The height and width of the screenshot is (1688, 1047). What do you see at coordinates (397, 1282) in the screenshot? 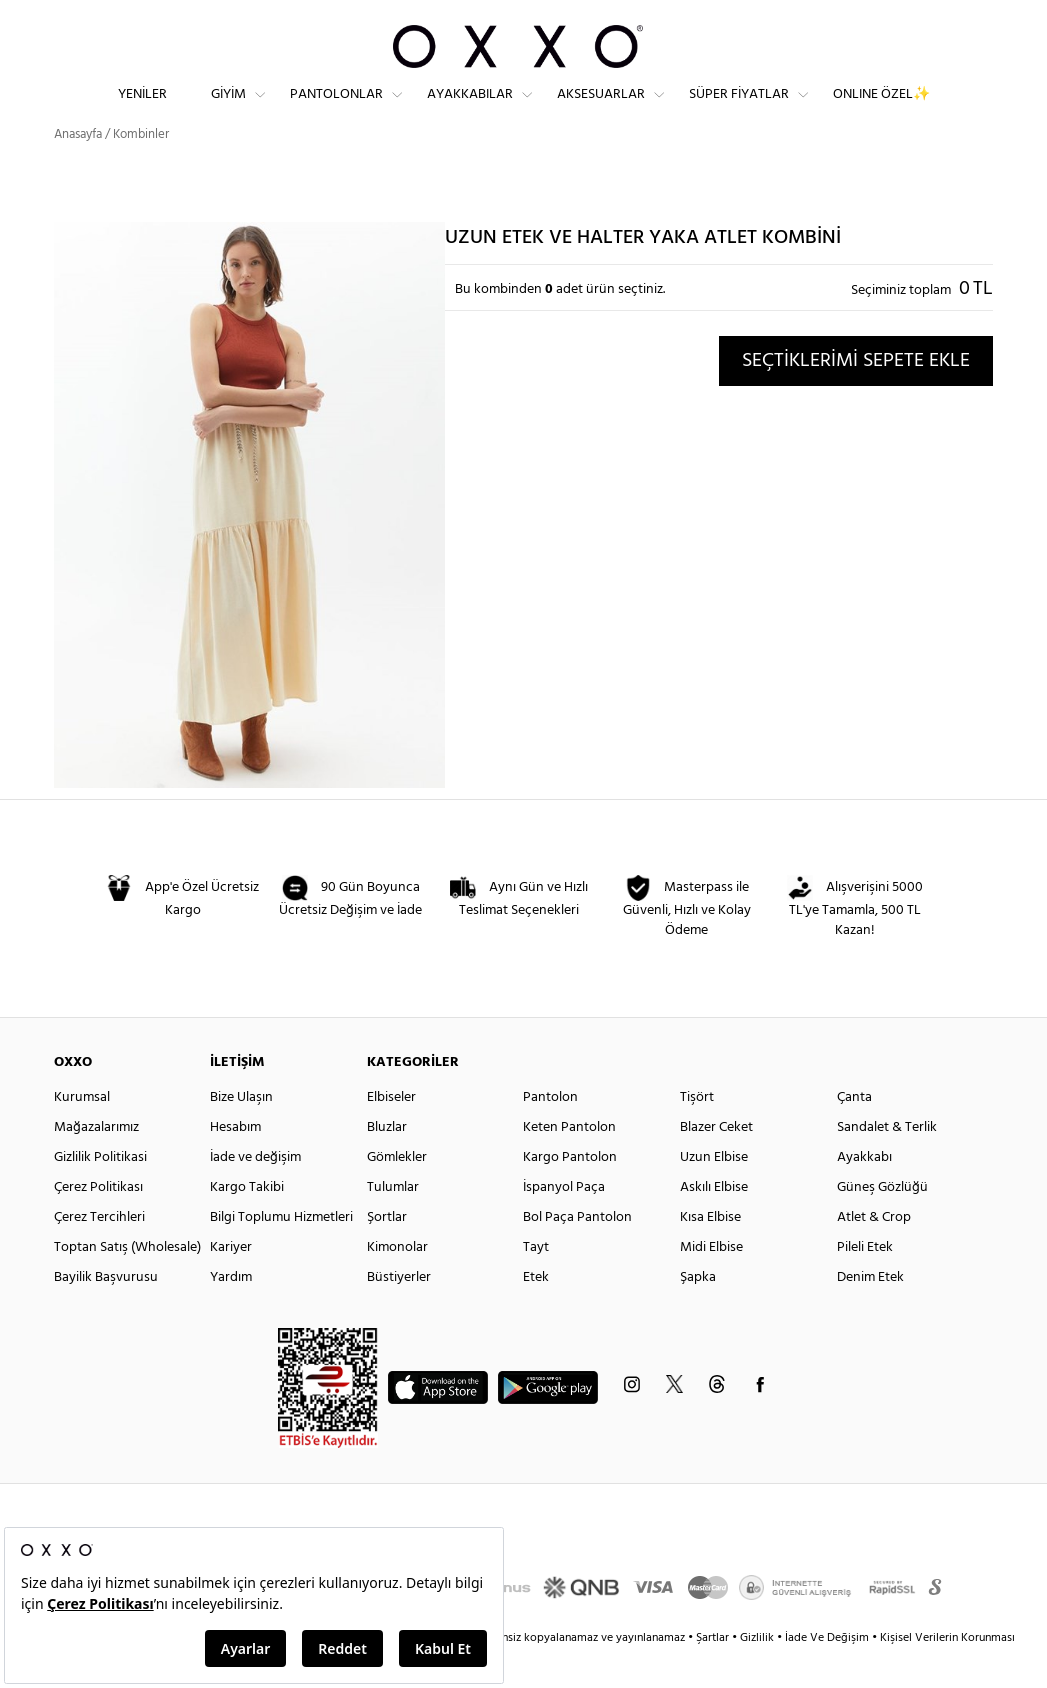
I see `Kimonolar` at bounding box center [397, 1282].